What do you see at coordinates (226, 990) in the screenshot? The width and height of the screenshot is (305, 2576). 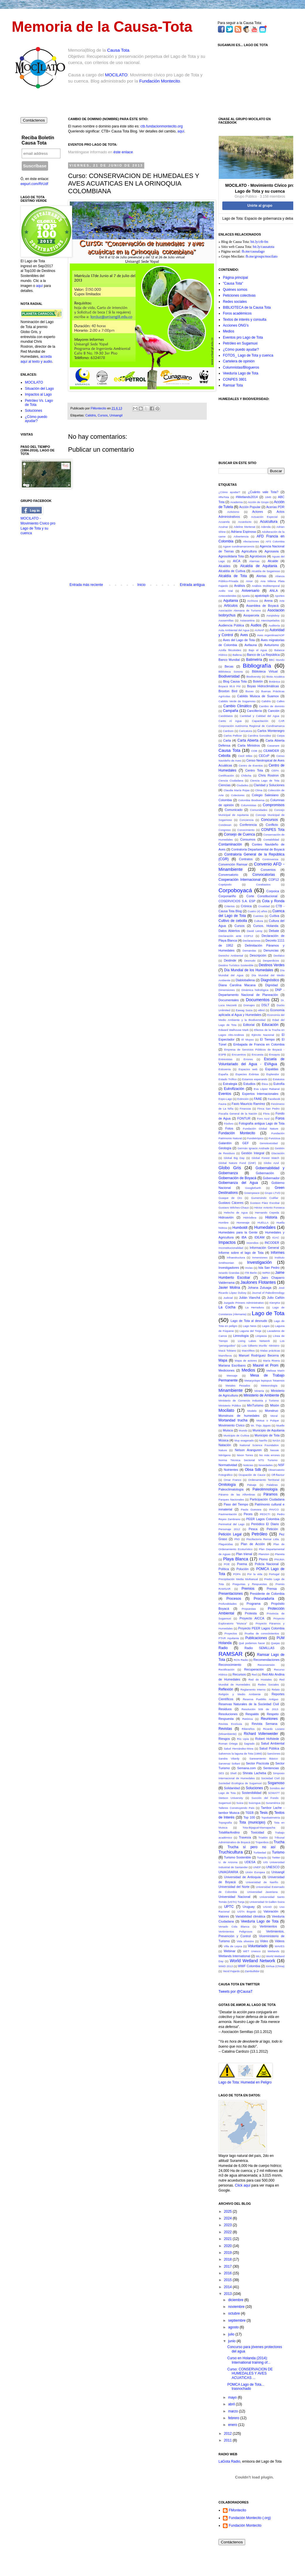 I see `Dimensiones` at bounding box center [226, 990].